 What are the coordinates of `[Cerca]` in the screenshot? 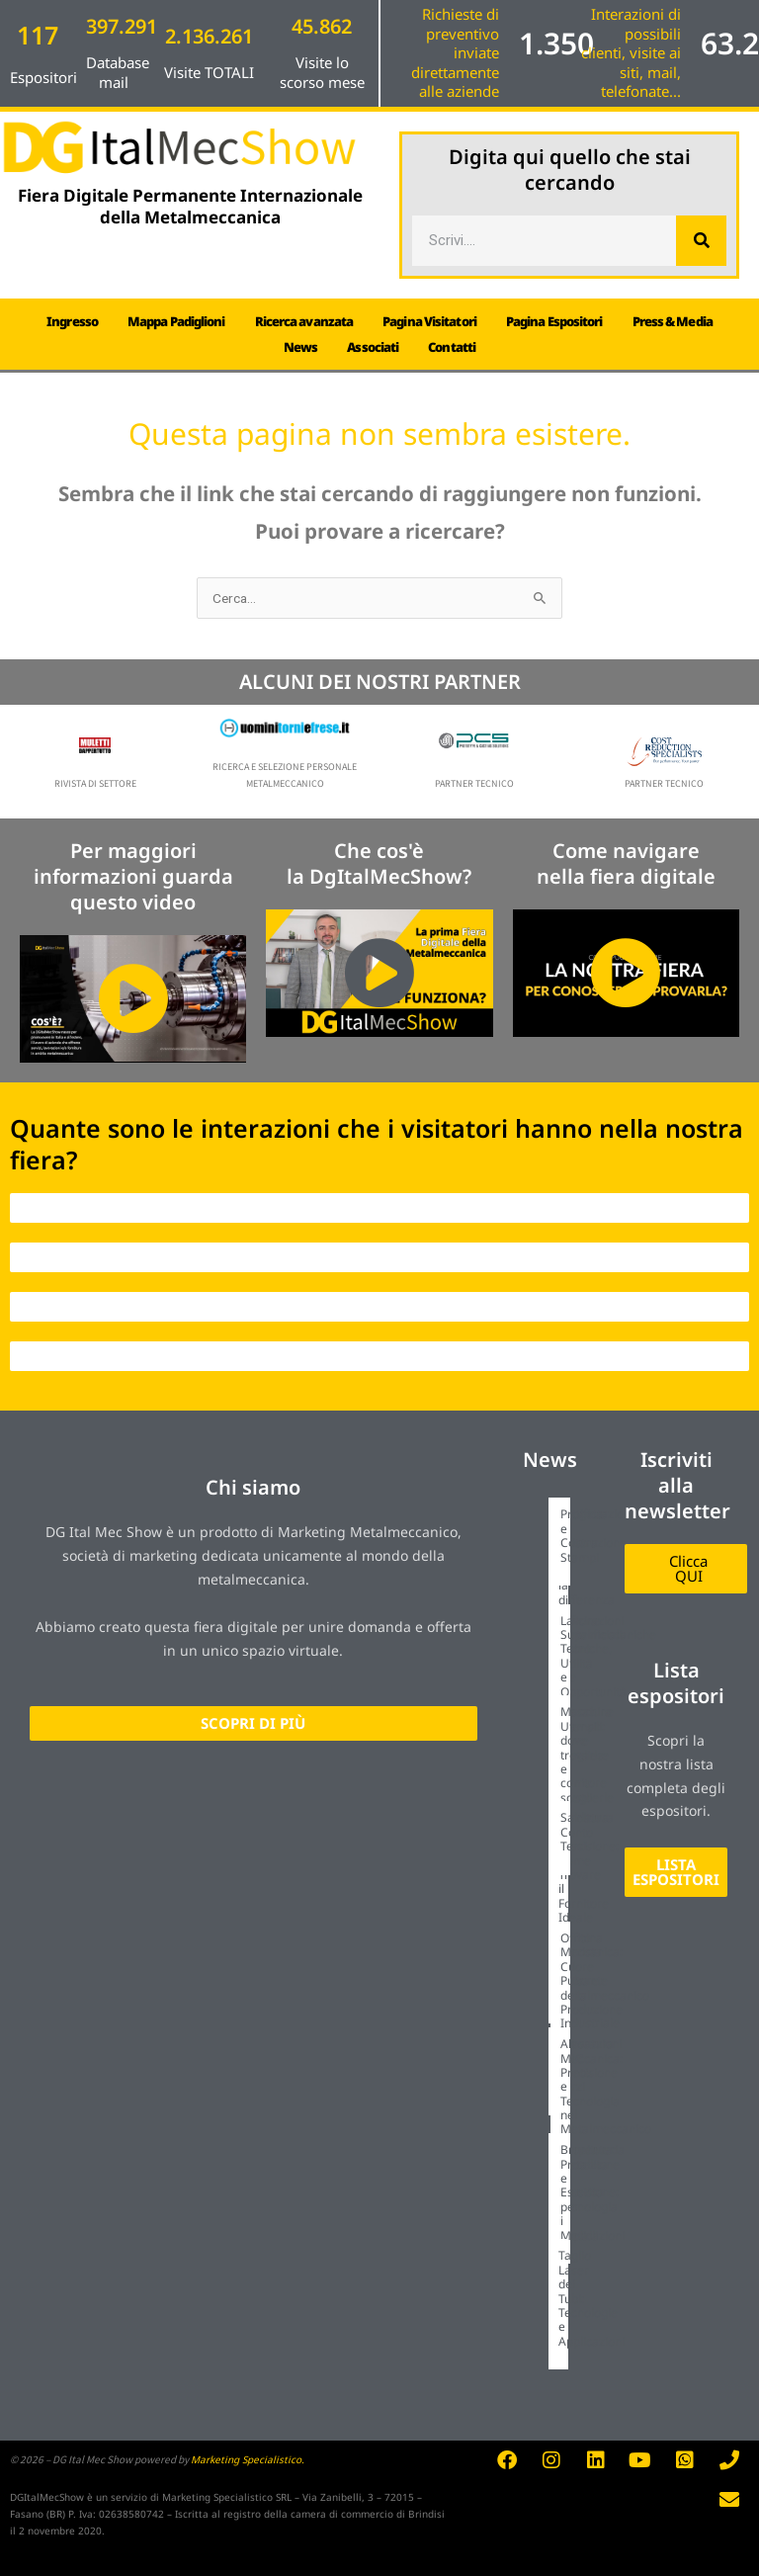 It's located at (701, 240).